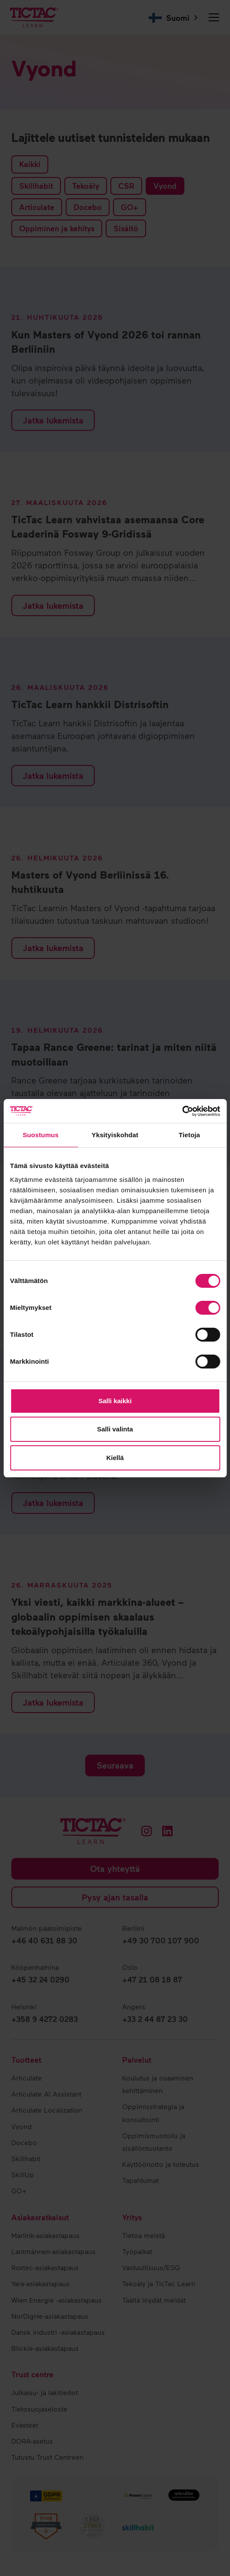  I want to click on [Cookiebot tekijä Usercentrics - avautuu uudessa ikkunassa], so click(182, 1111).